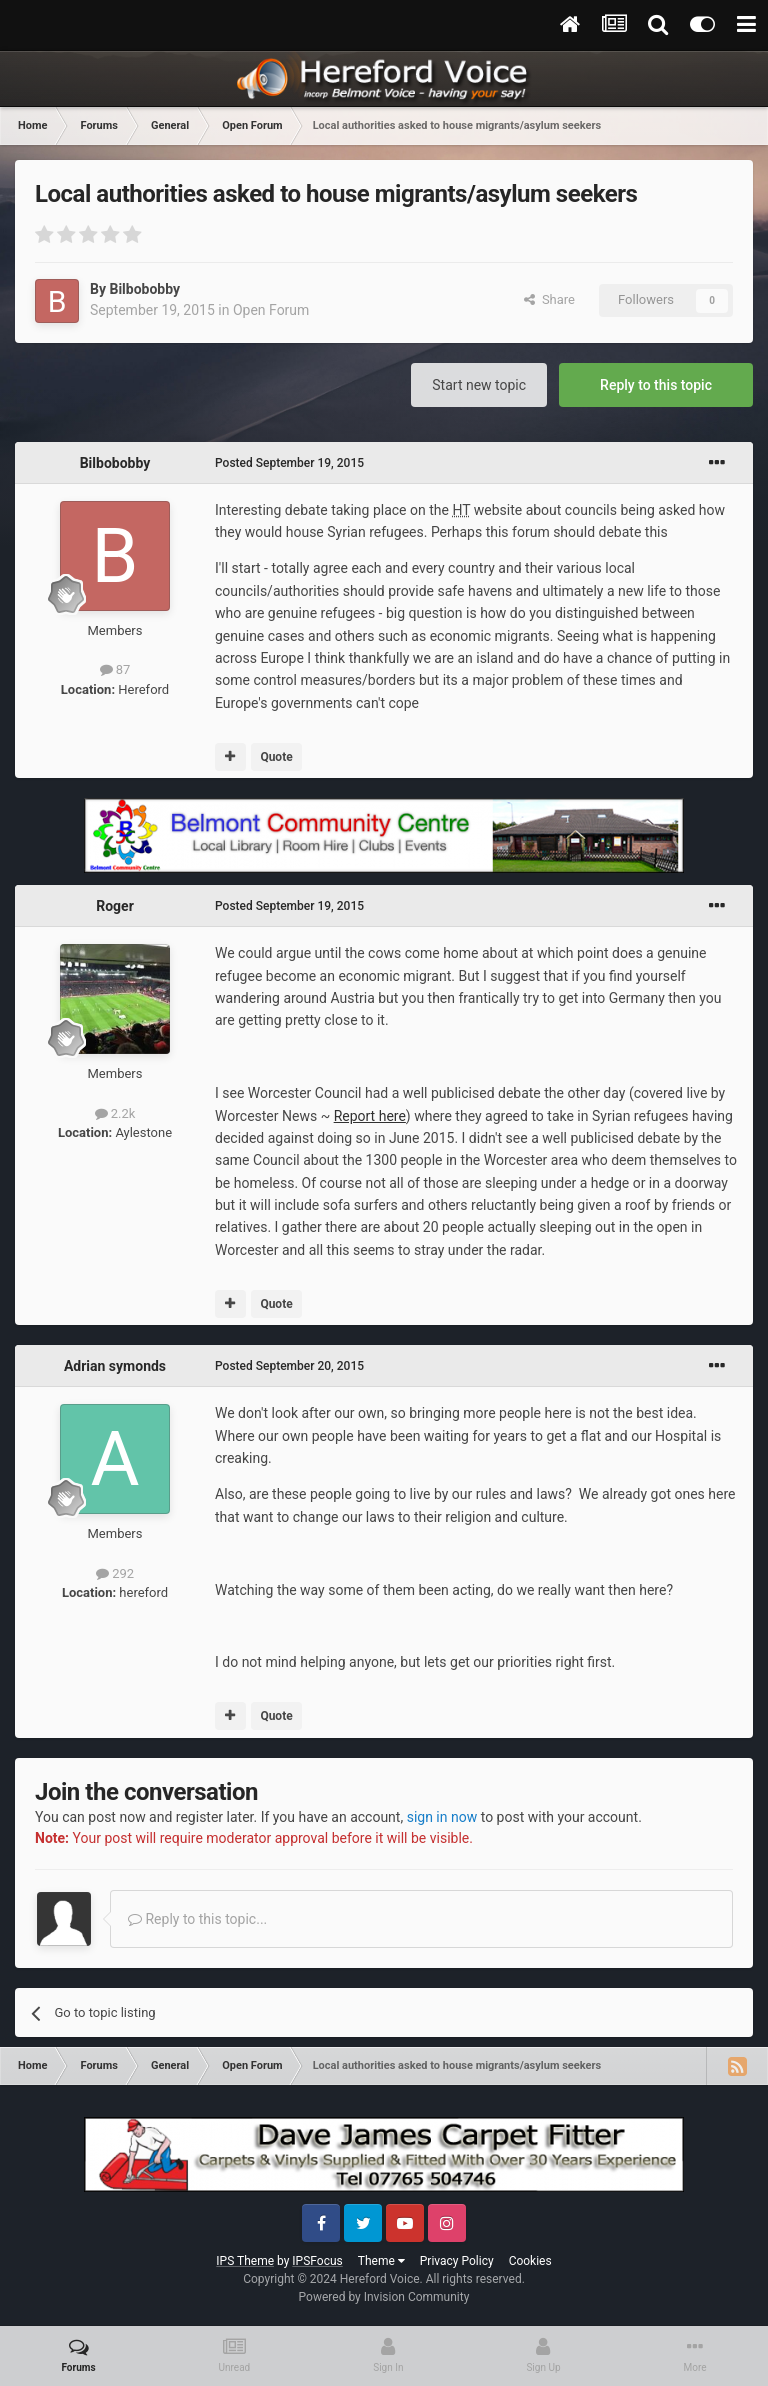 The height and width of the screenshot is (2386, 768). I want to click on Open Forum, so click(271, 310).